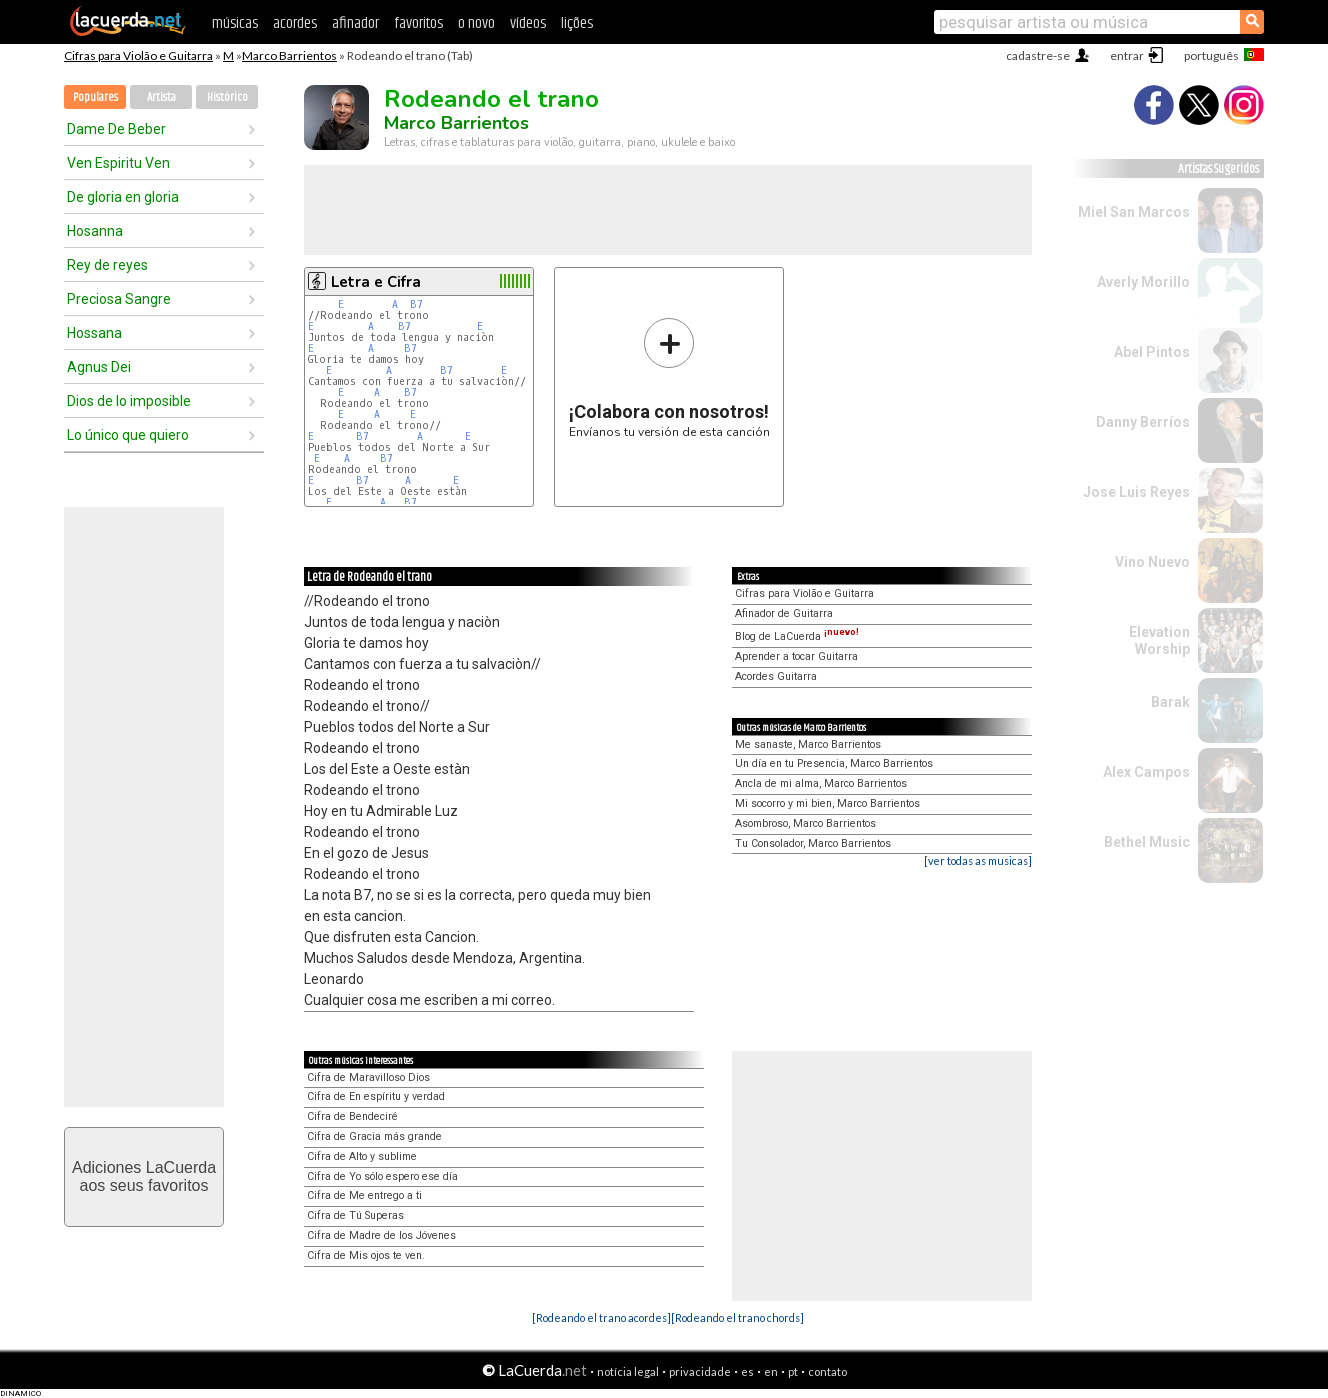 The width and height of the screenshot is (1328, 1398). Describe the element at coordinates (821, 783) in the screenshot. I see `Ancla de mi alma, Marco Barrientos` at that location.